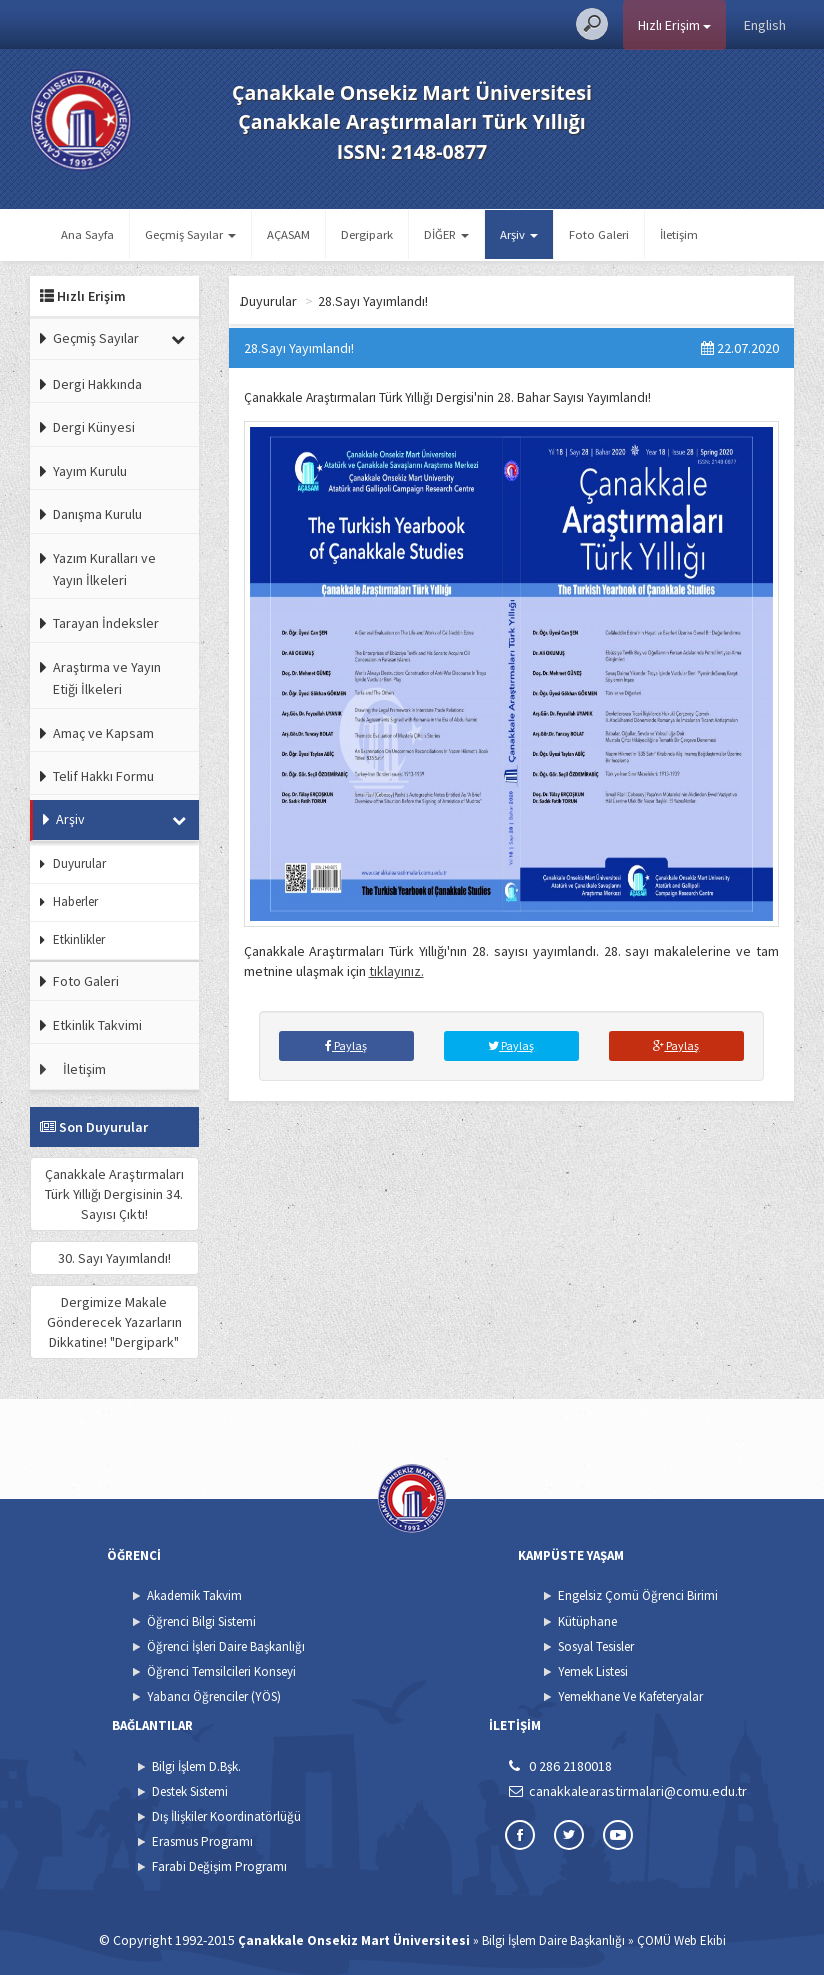 Image resolution: width=824 pixels, height=1975 pixels. What do you see at coordinates (221, 1671) in the screenshot?
I see `Öğrenci Temsilcileri Konseyi` at bounding box center [221, 1671].